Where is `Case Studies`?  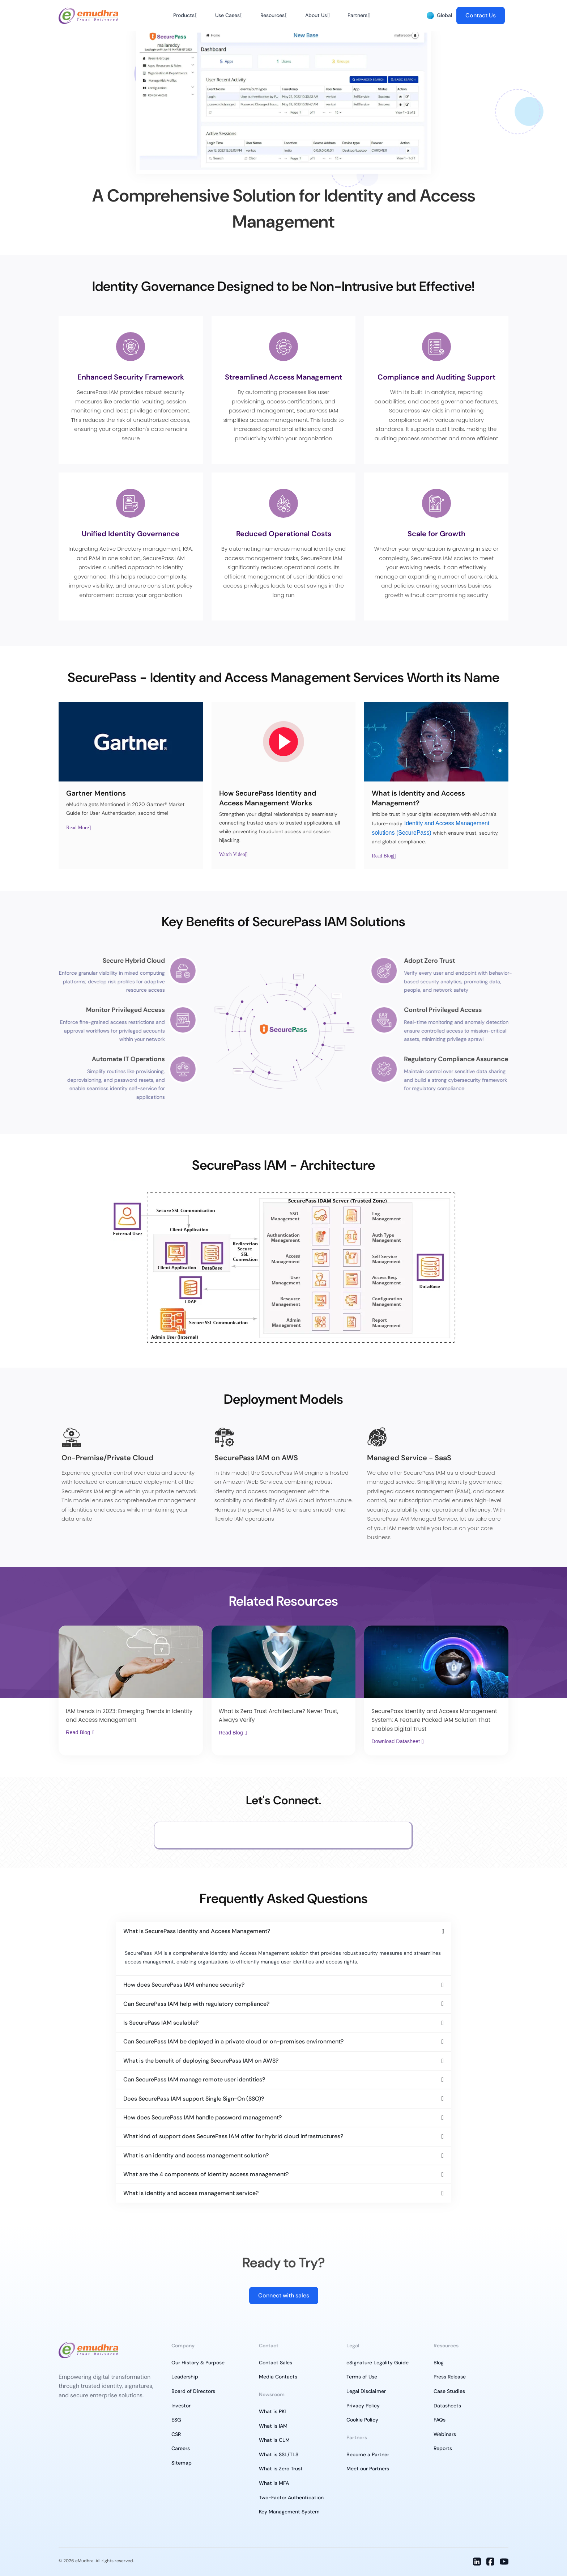
Case Studies is located at coordinates (449, 2391).